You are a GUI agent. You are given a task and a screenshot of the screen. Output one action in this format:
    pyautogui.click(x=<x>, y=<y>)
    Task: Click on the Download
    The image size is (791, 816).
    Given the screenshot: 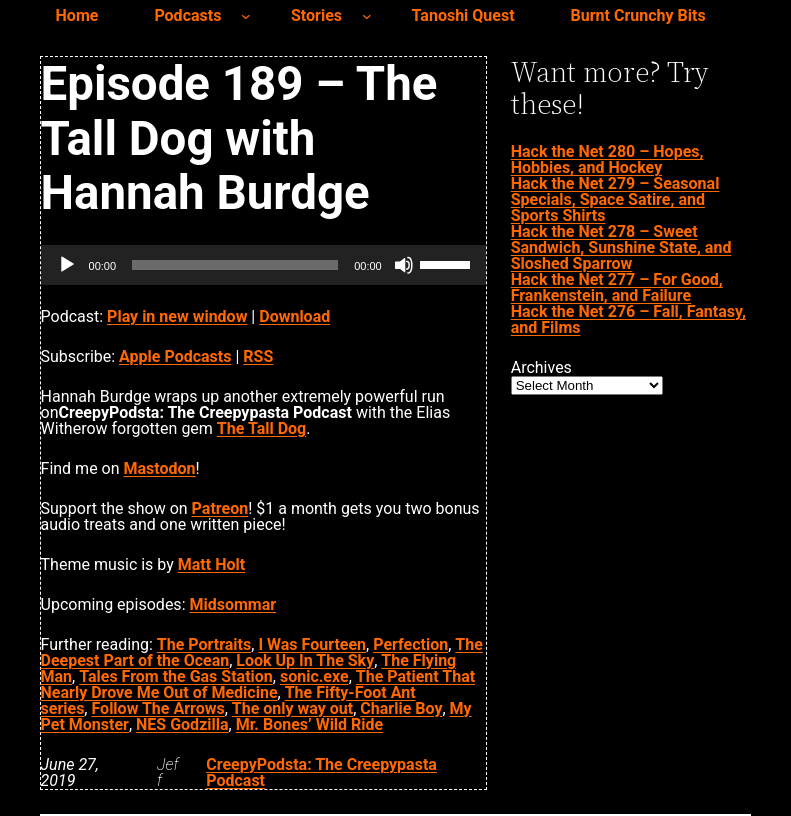 What is the action you would take?
    pyautogui.click(x=294, y=316)
    